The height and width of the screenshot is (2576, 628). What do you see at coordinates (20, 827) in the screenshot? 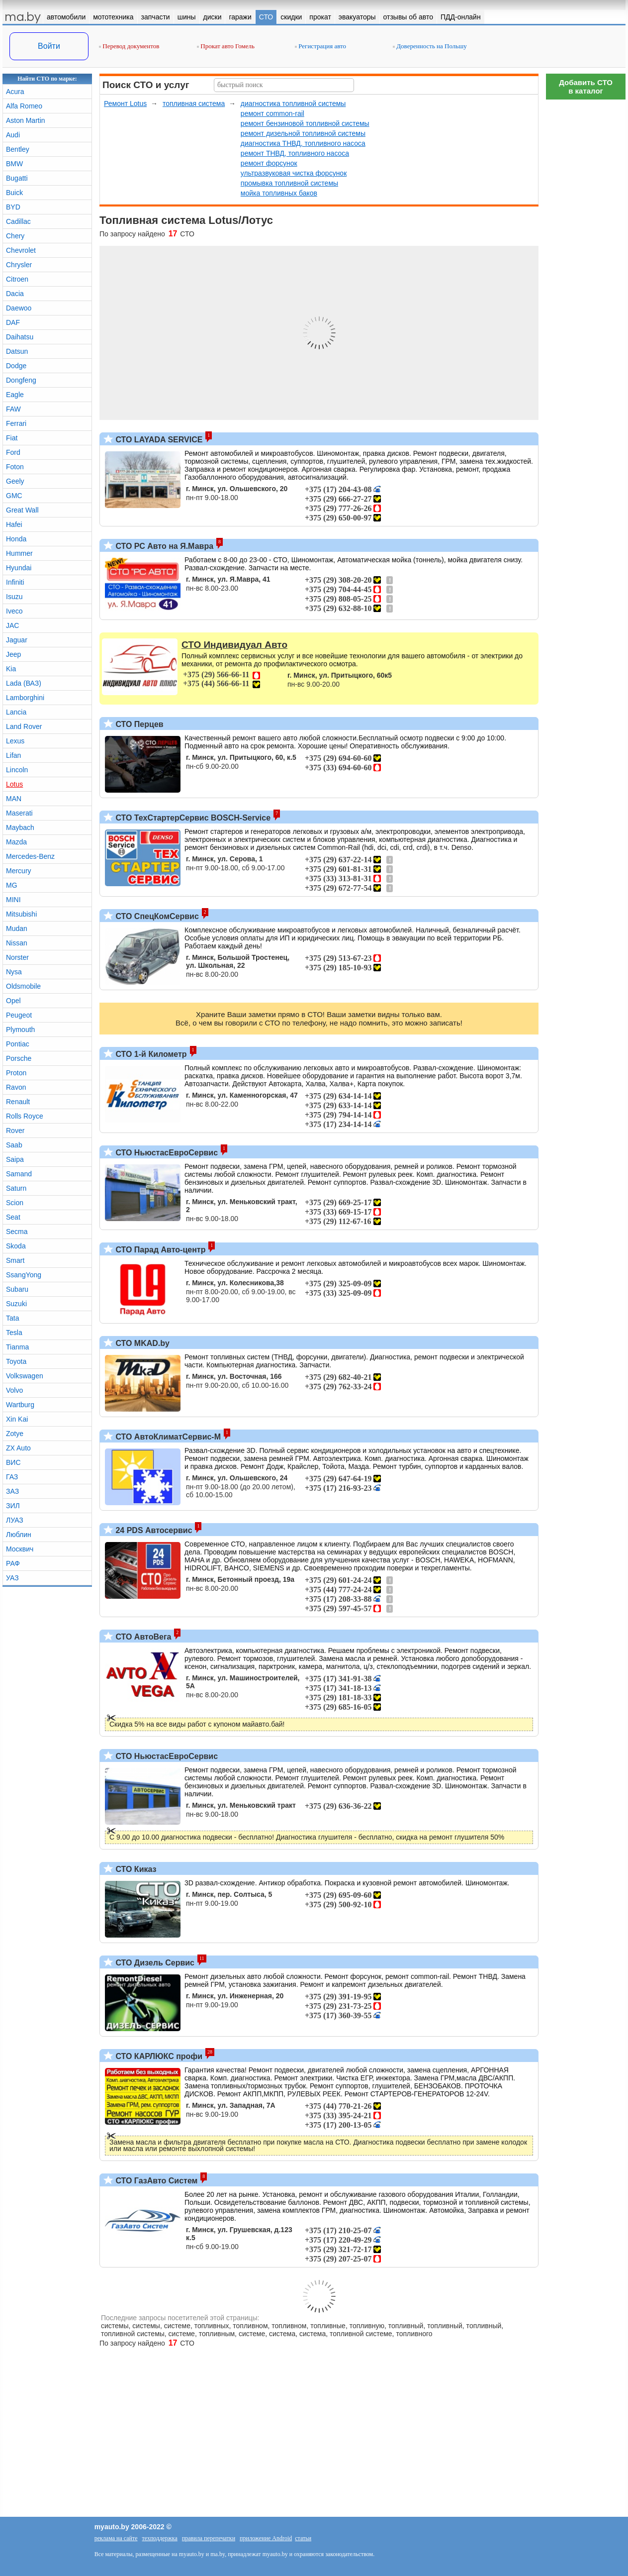
I see `Maybach` at bounding box center [20, 827].